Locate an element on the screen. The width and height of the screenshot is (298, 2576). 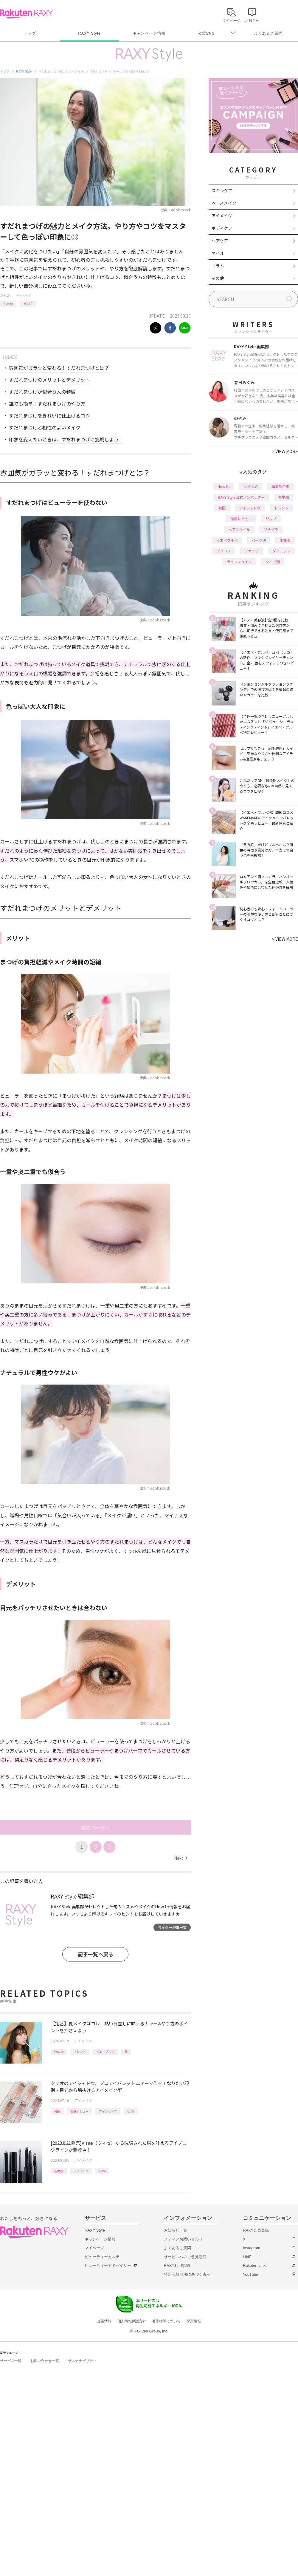
編集部企画 is located at coordinates (280, 486).